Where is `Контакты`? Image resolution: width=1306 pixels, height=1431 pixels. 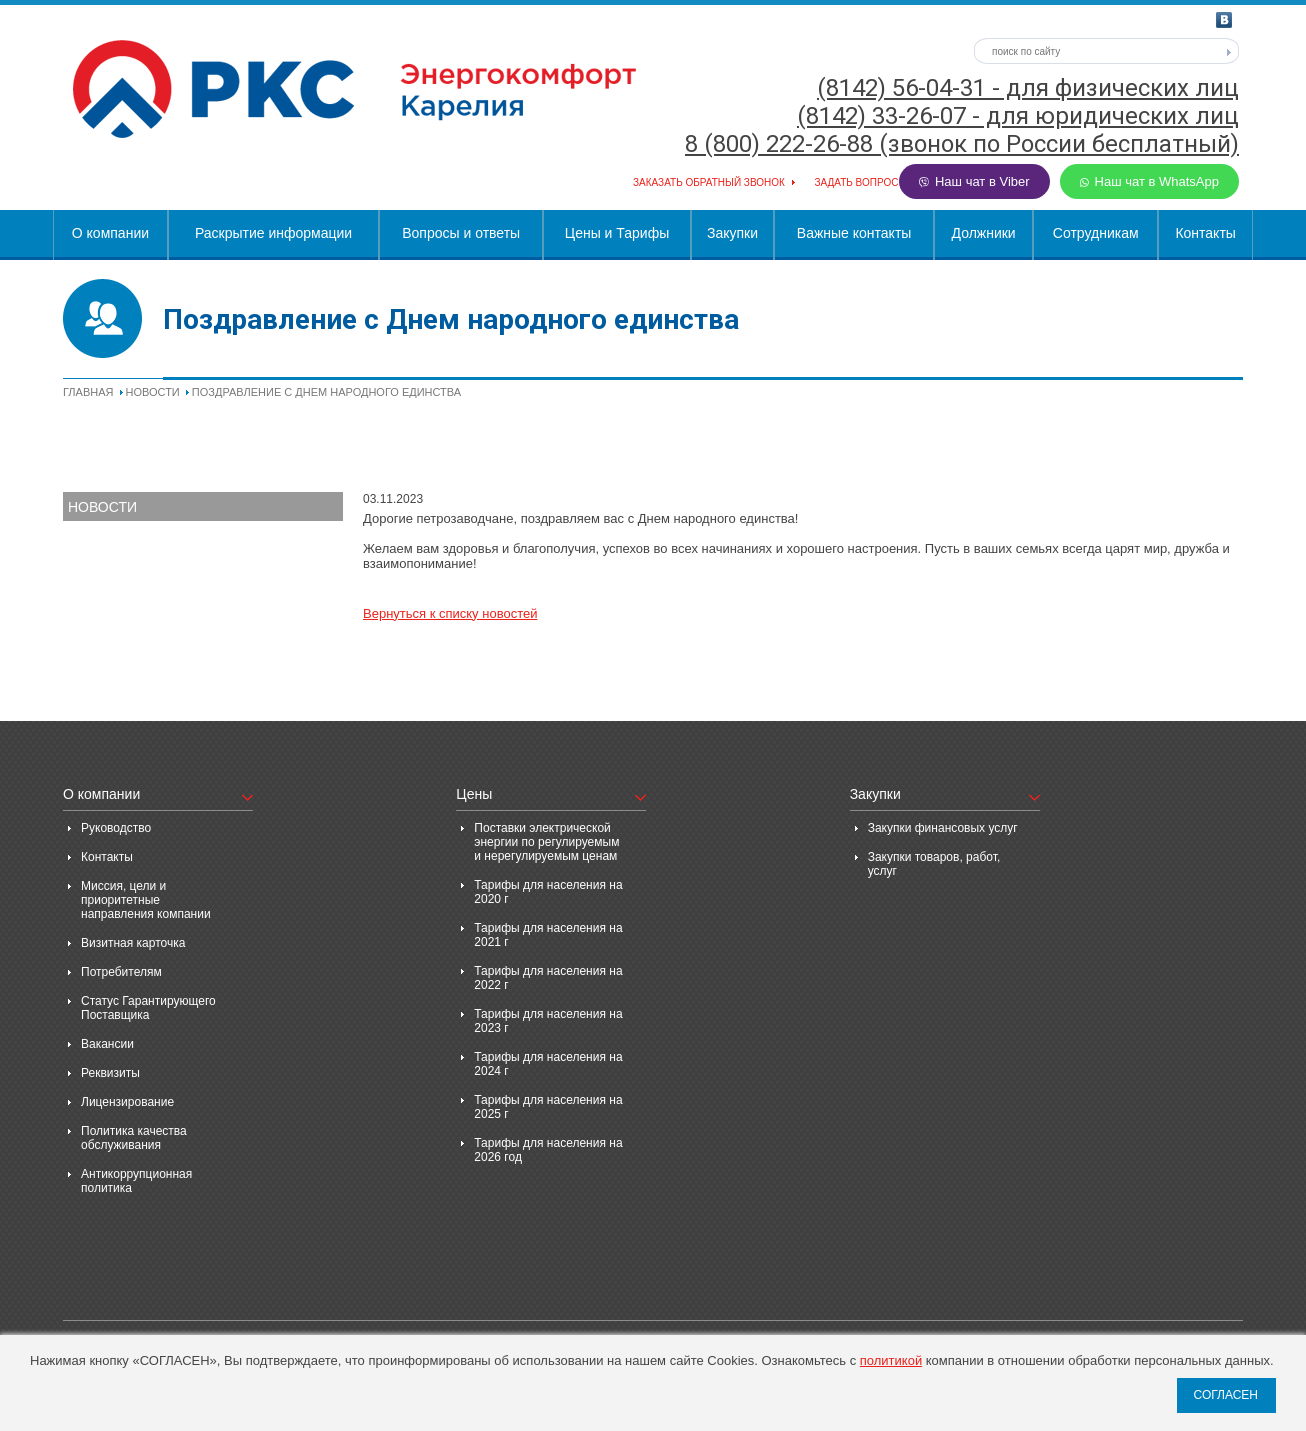
Контакты is located at coordinates (1205, 233).